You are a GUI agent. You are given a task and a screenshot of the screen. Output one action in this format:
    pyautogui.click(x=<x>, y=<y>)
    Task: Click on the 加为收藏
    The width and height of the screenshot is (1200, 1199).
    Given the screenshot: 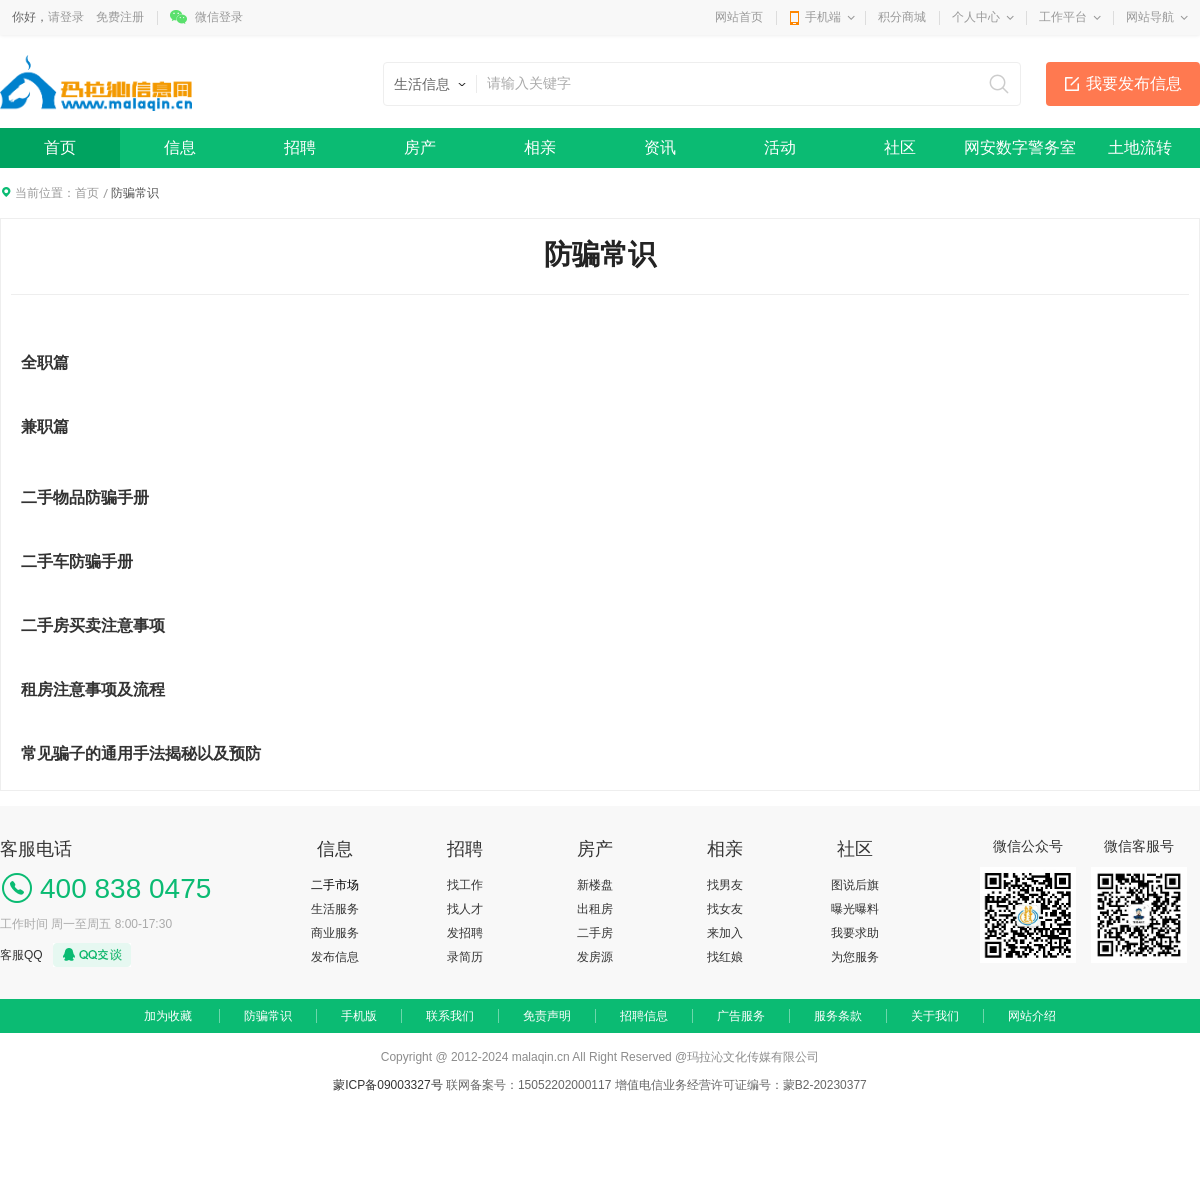 What is the action you would take?
    pyautogui.click(x=168, y=1016)
    